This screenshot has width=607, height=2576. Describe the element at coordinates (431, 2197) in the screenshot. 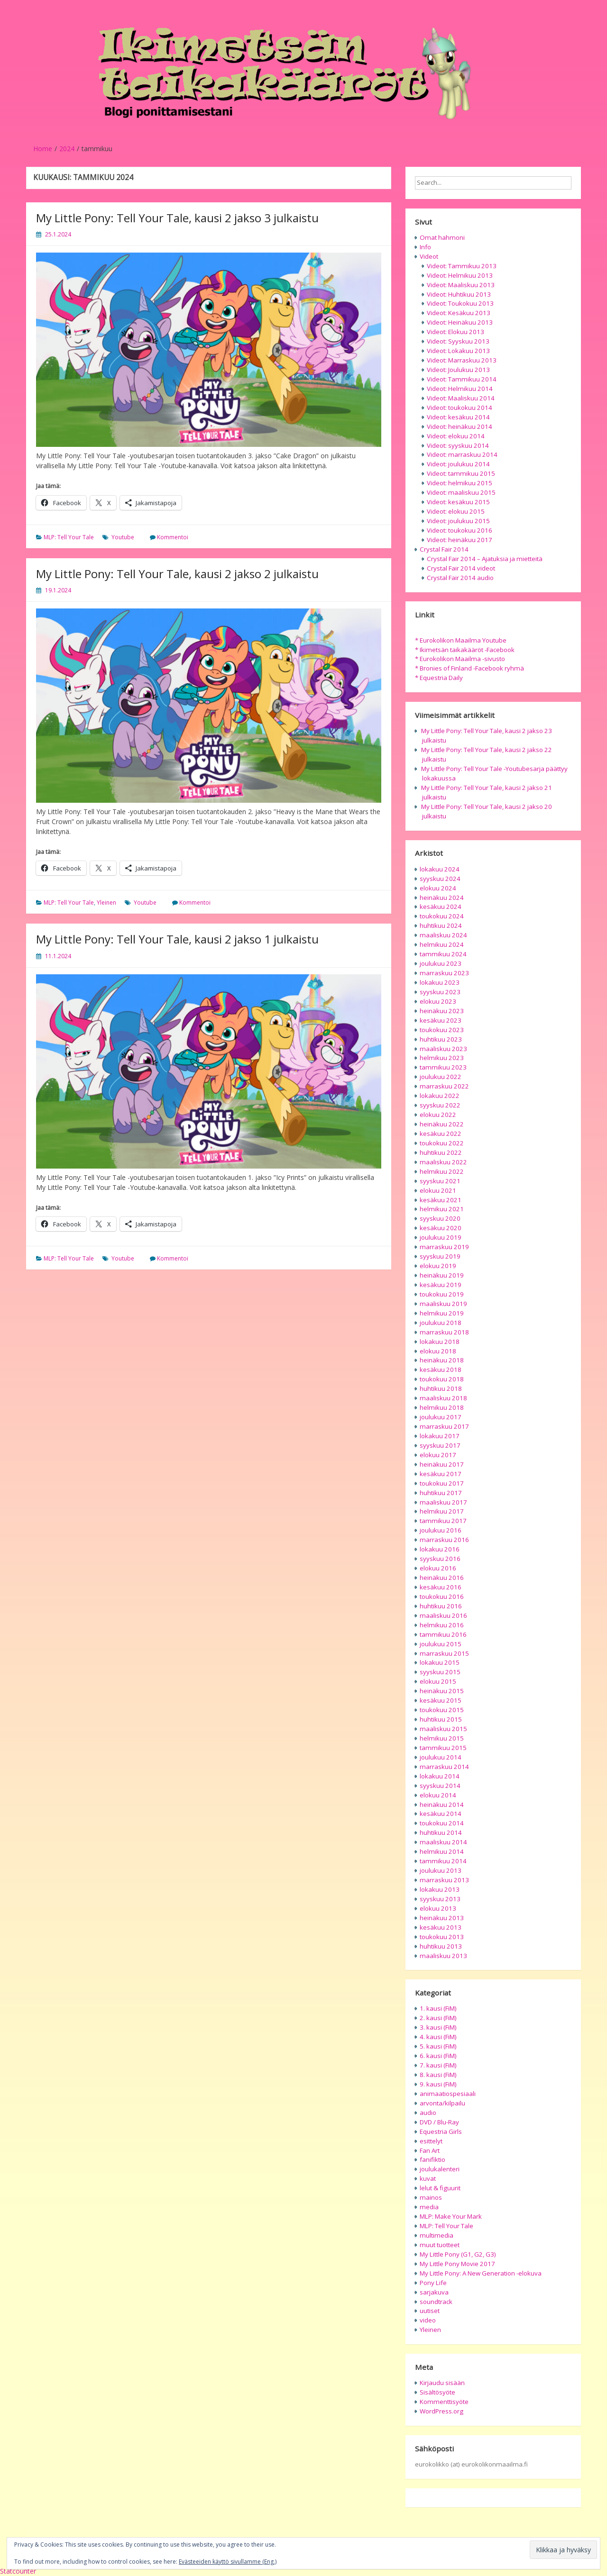

I see `mainos` at that location.